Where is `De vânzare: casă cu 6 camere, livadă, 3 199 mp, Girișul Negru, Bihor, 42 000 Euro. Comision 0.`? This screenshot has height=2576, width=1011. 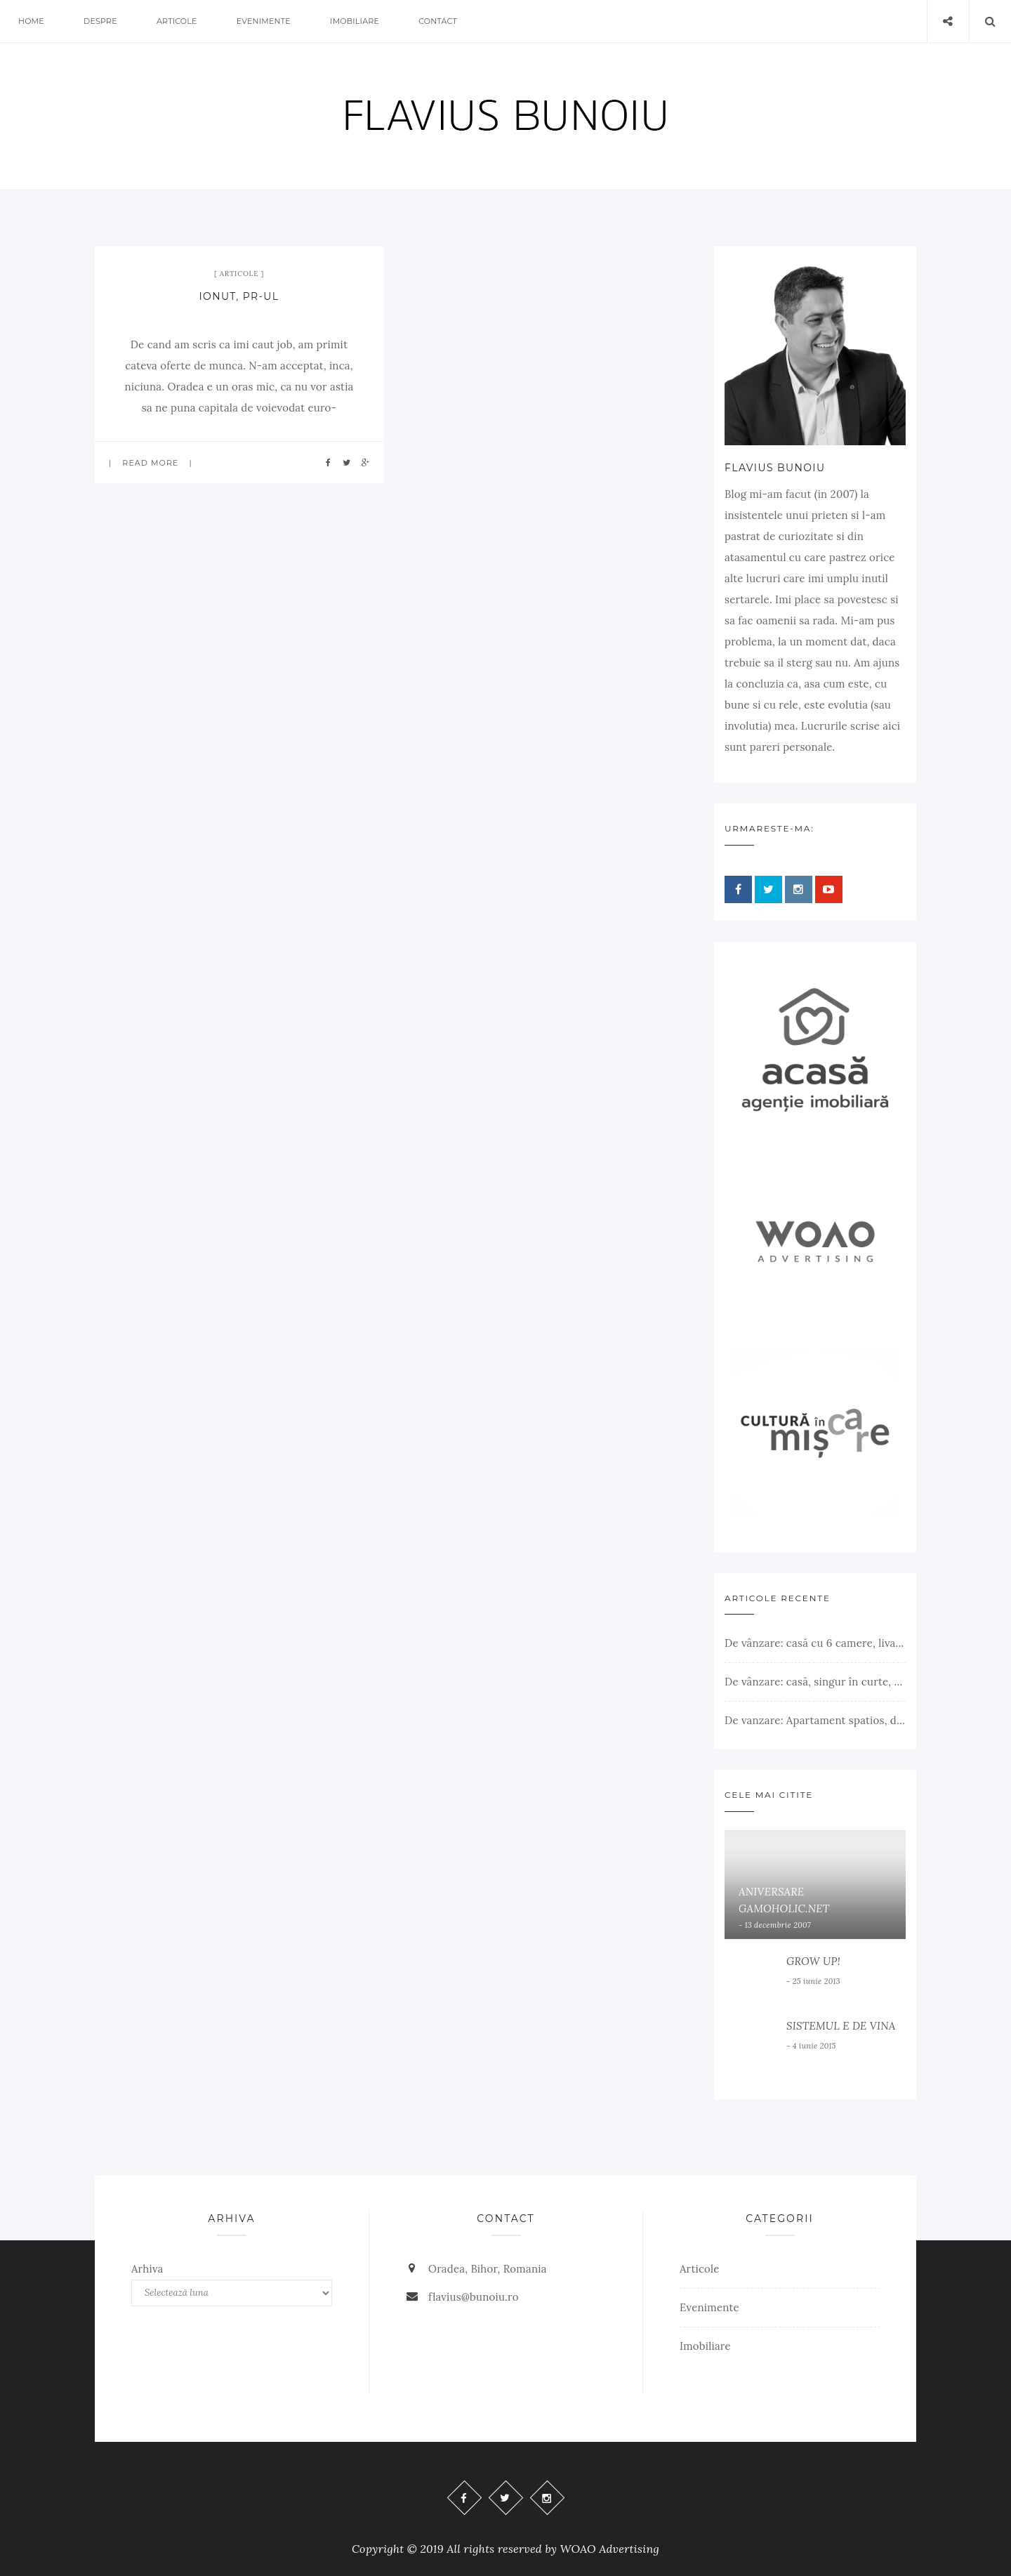
De vânzare: casă cu 6 camere, livadă, 3 199 mp, Girișul Negru, Bihor, 42 000 Euro. Comision 0. is located at coordinates (815, 1643).